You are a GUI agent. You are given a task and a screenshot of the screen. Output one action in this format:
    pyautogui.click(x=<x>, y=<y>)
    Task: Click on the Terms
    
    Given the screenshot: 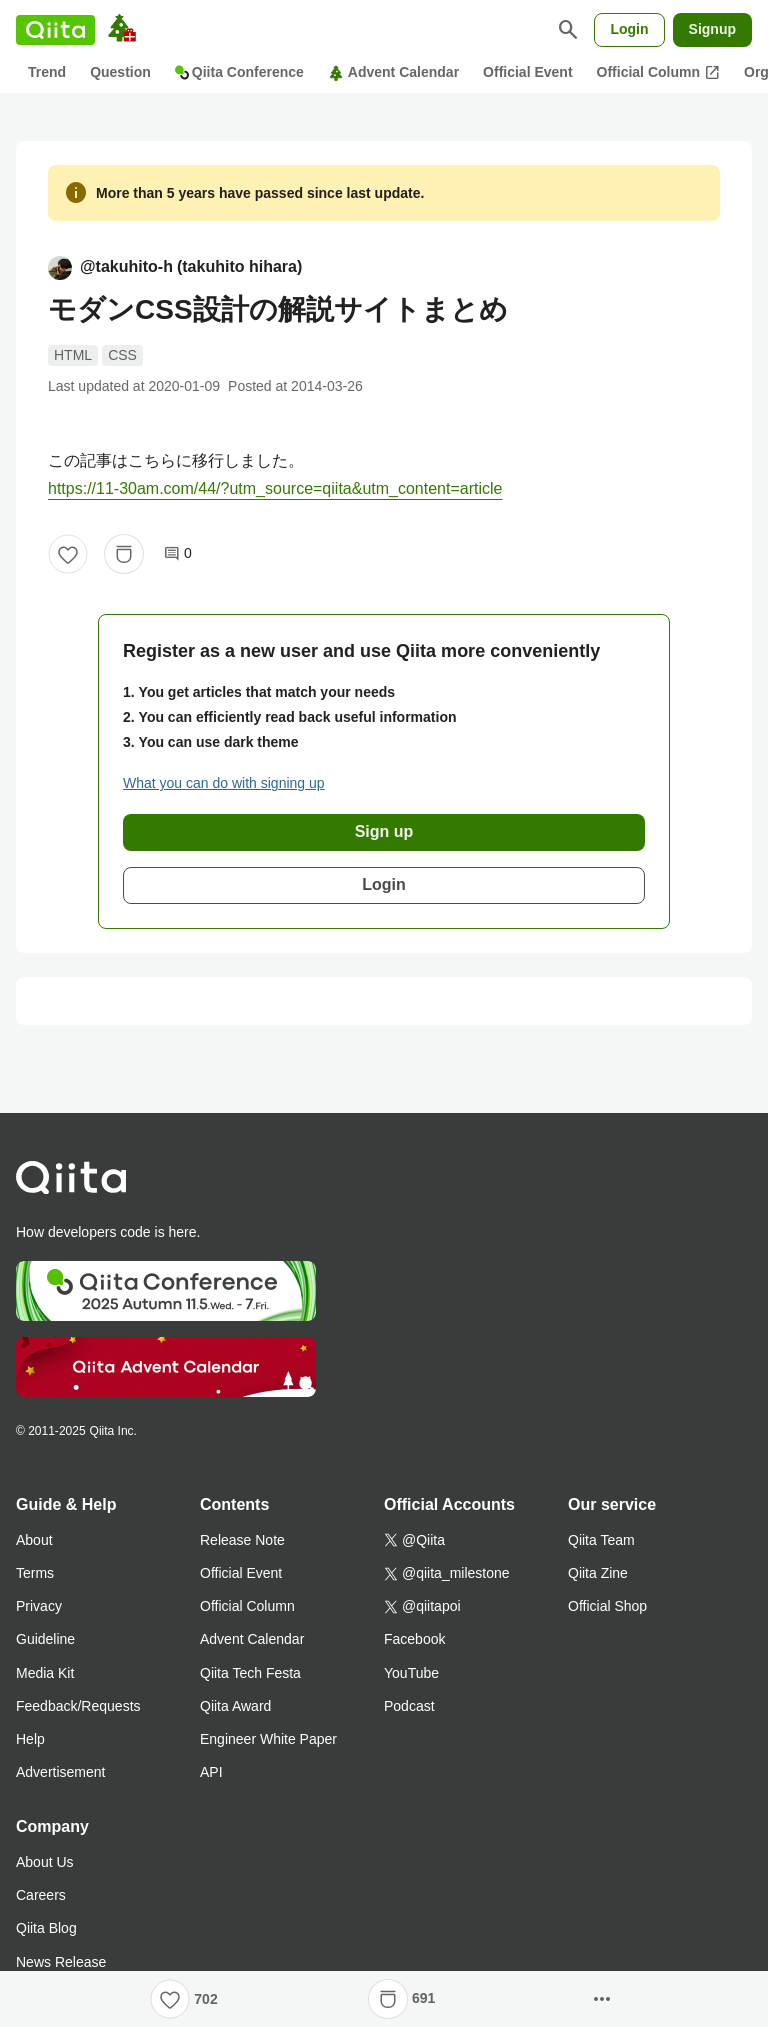 What is the action you would take?
    pyautogui.click(x=35, y=1573)
    